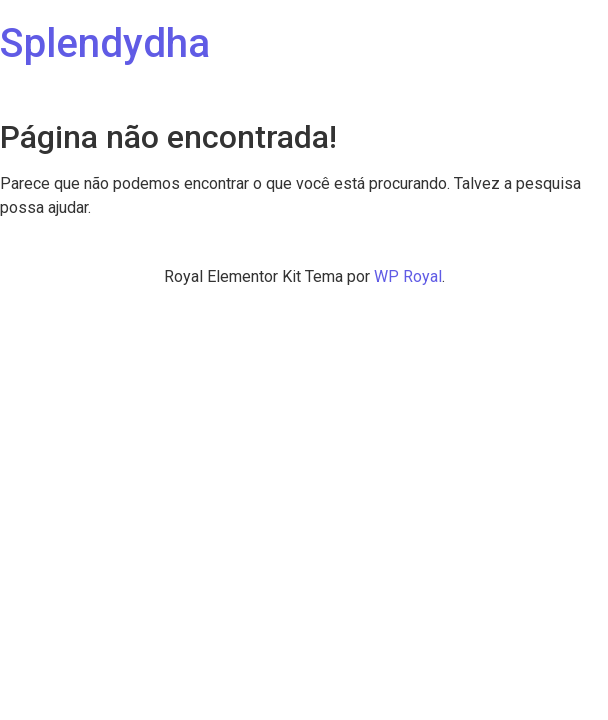  Describe the element at coordinates (105, 43) in the screenshot. I see `Splendydha` at that location.